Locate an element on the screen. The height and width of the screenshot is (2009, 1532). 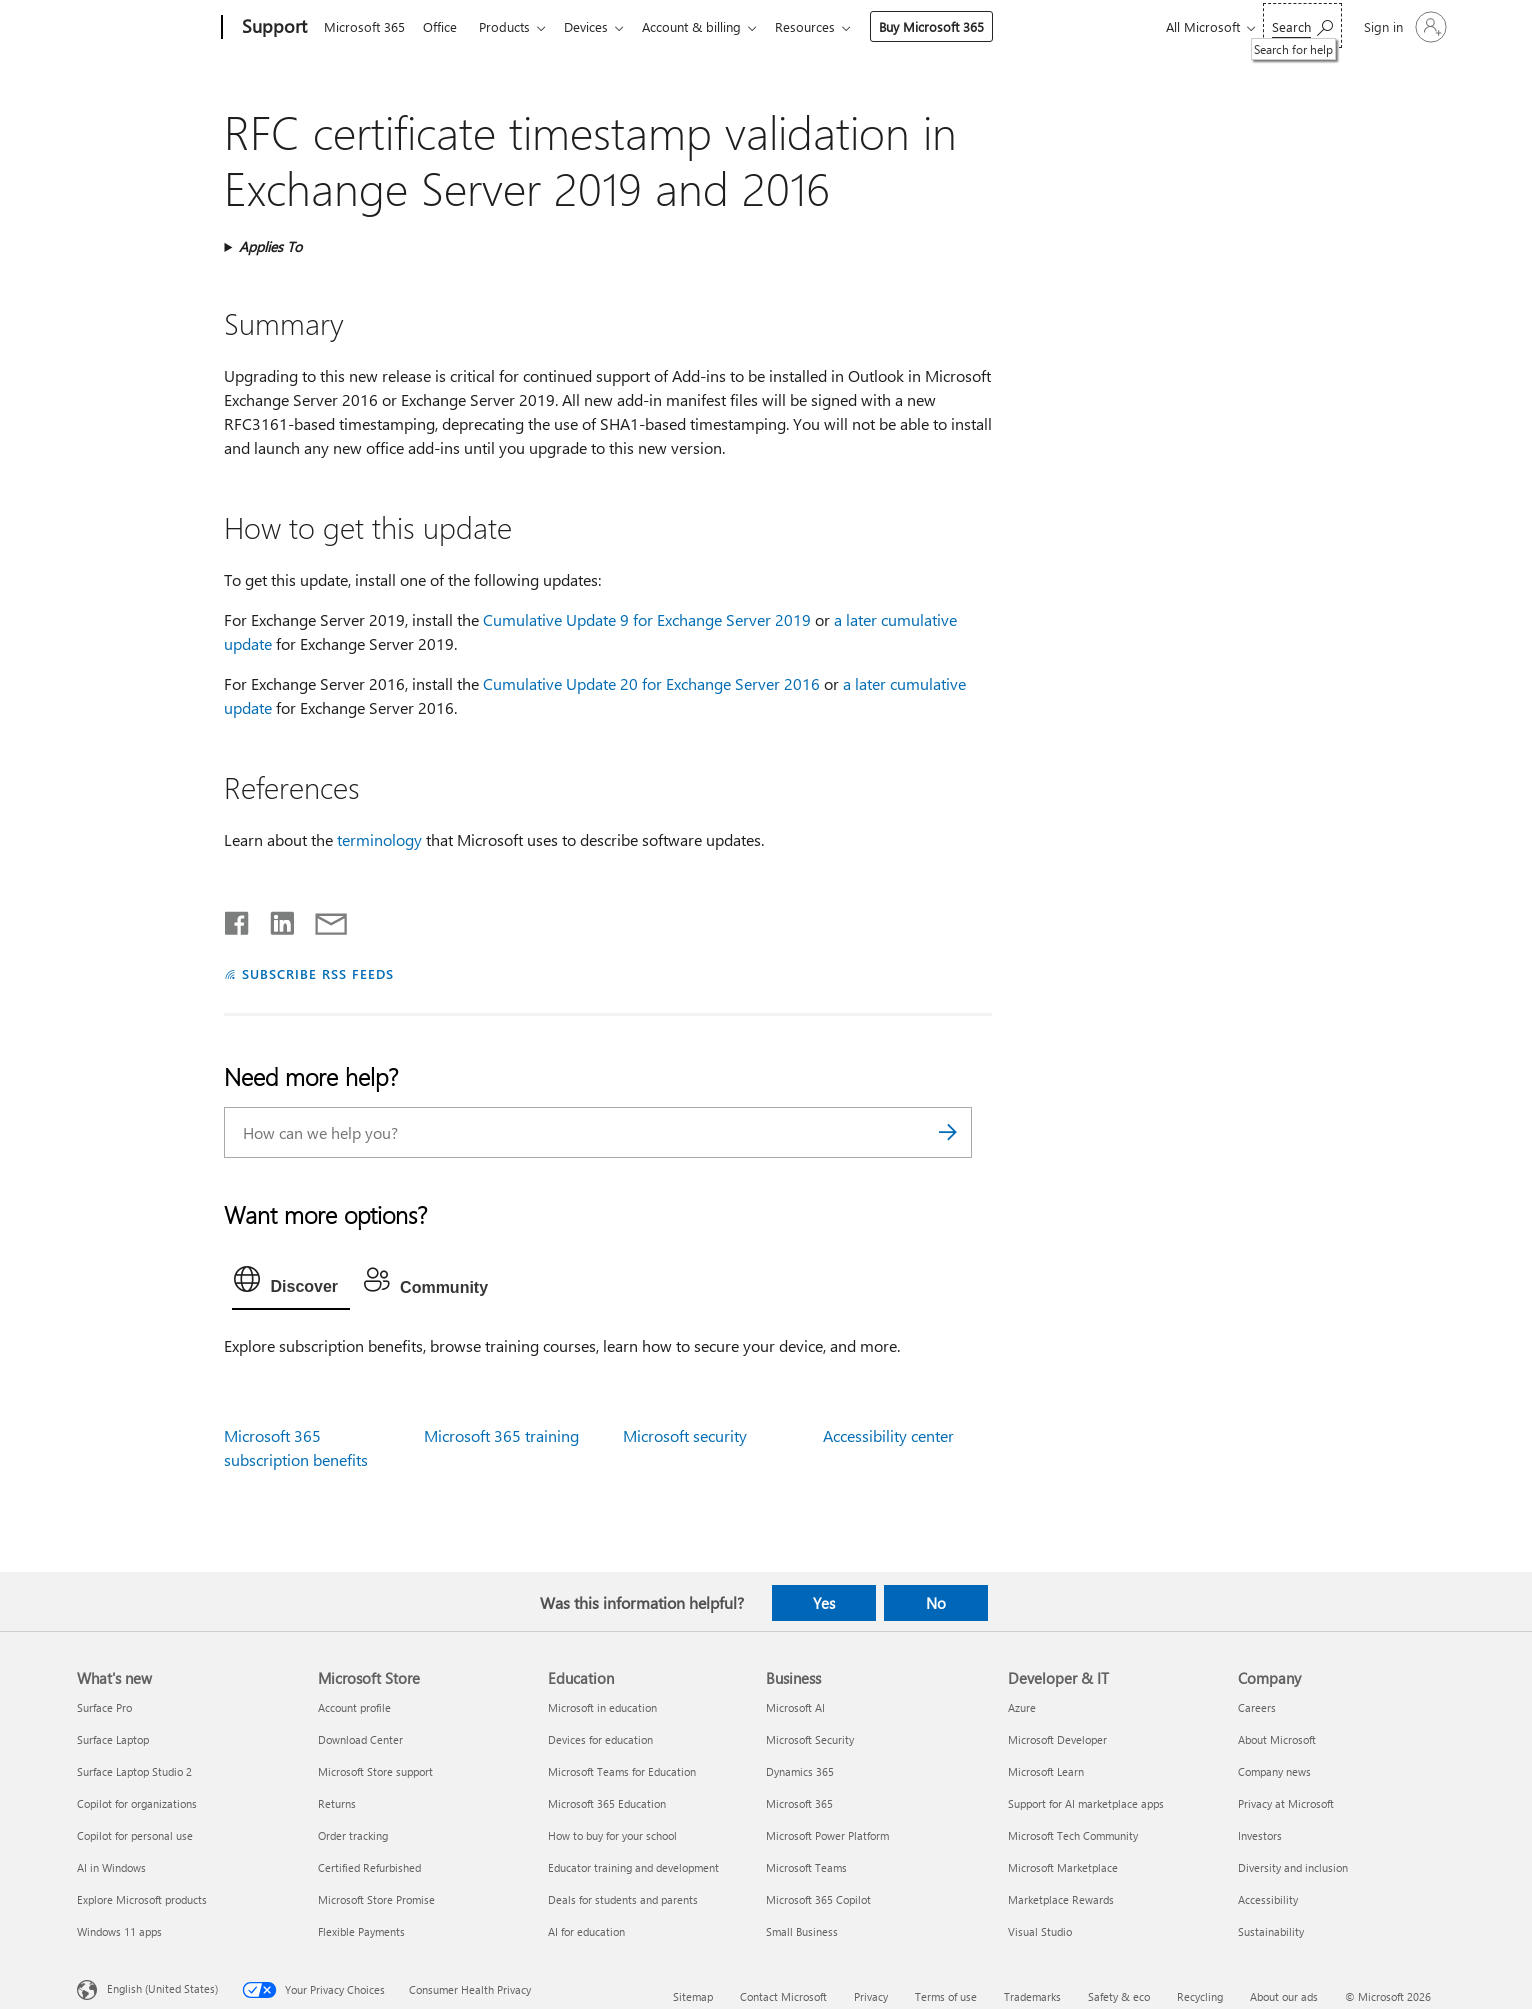
Windows 11 apps [Windows 11 apps What's new] is located at coordinates (119, 1931).